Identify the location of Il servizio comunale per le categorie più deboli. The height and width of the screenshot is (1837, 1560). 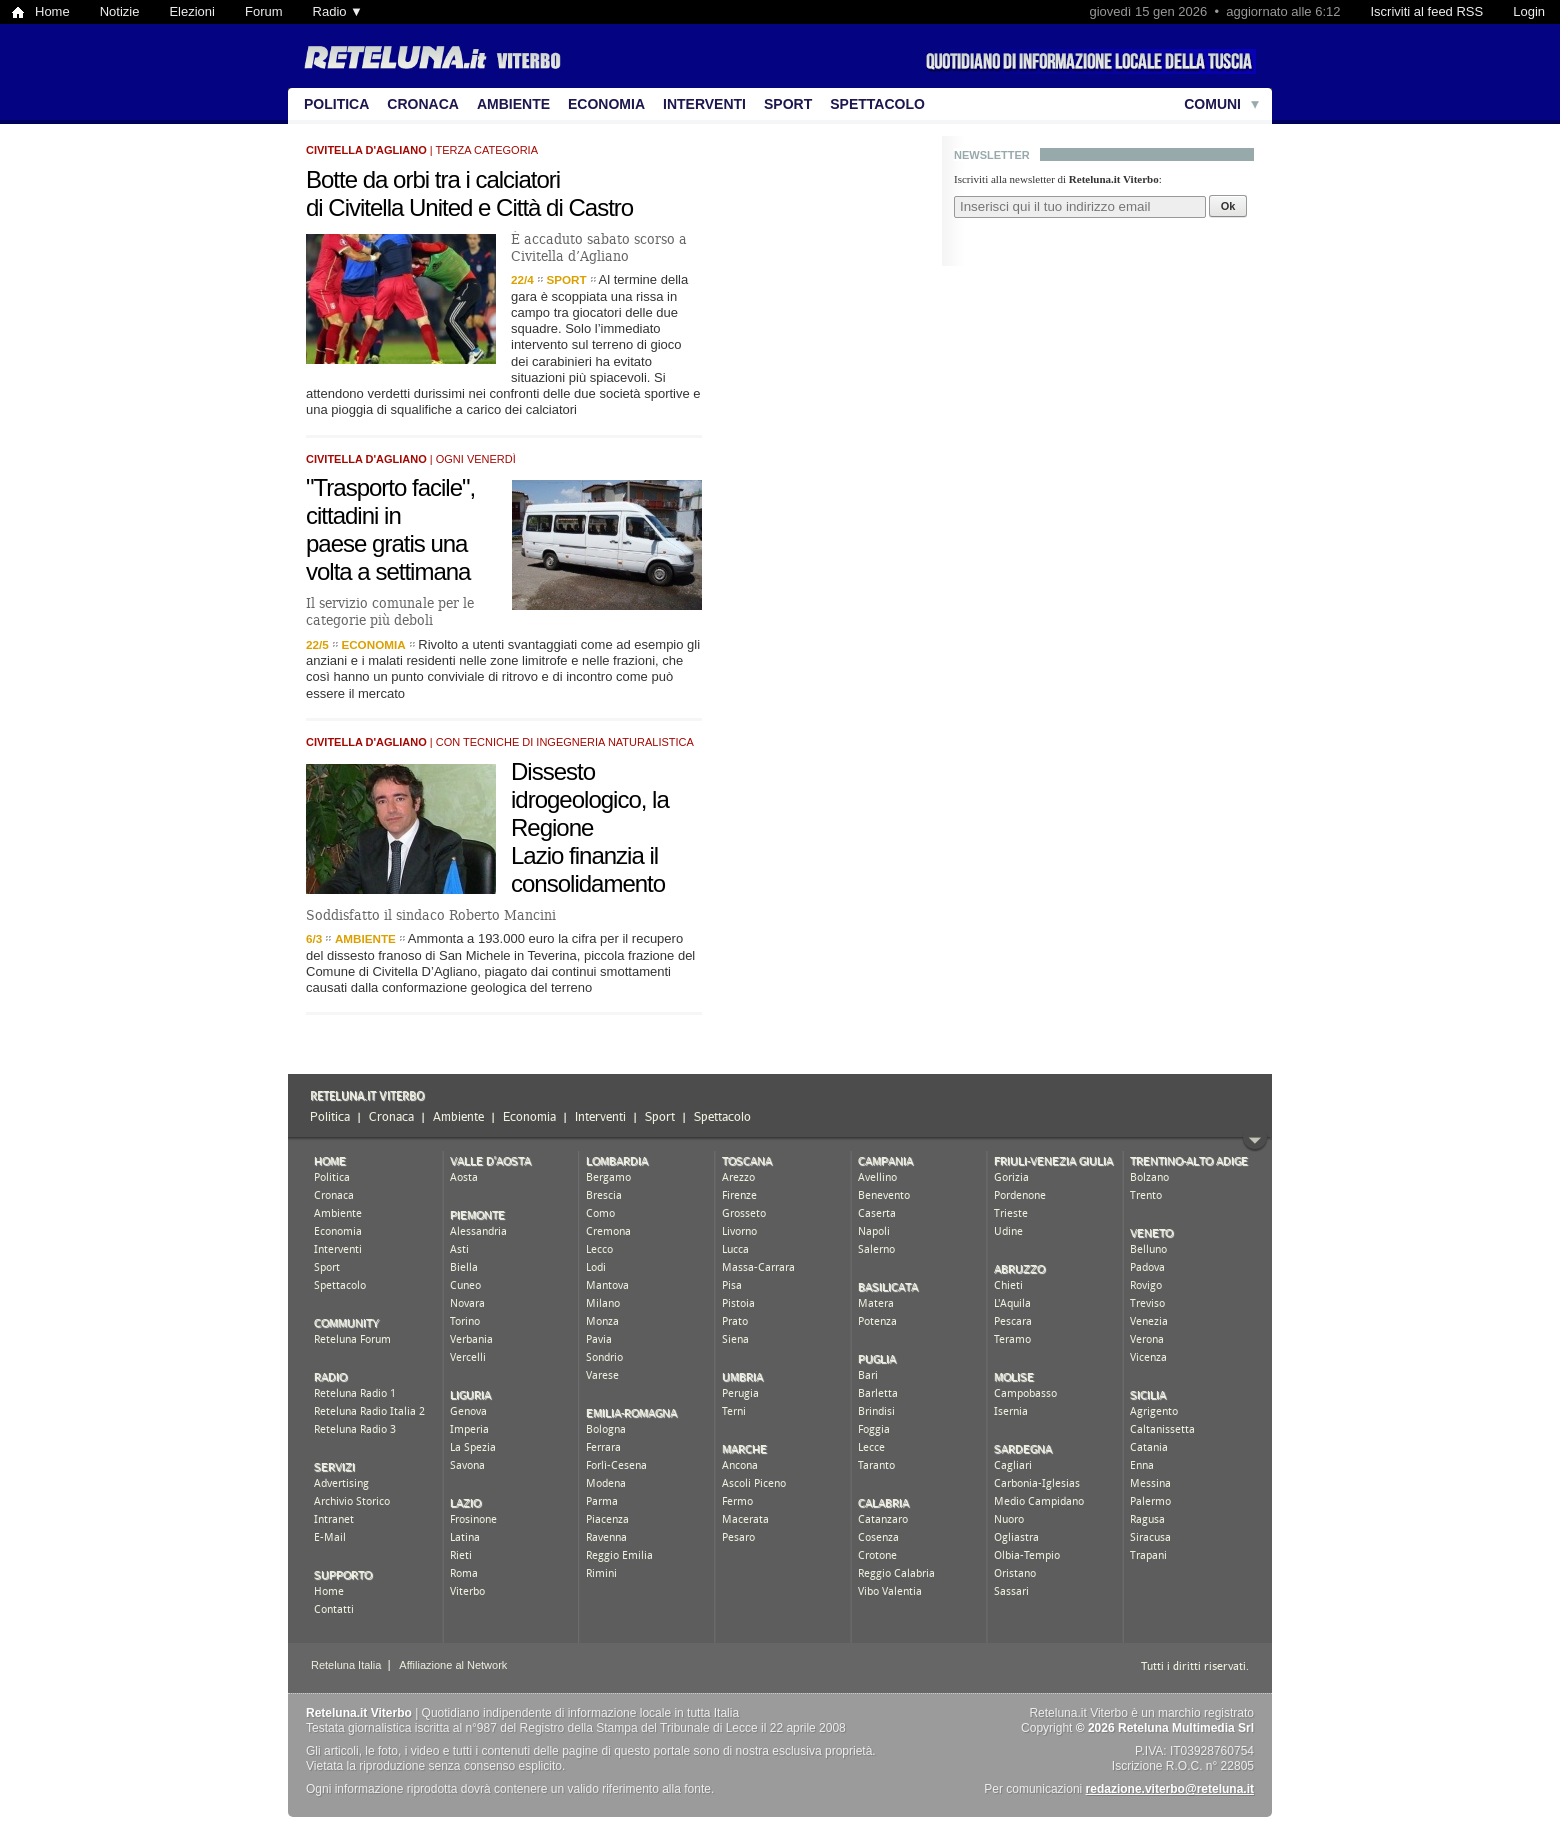
(390, 611).